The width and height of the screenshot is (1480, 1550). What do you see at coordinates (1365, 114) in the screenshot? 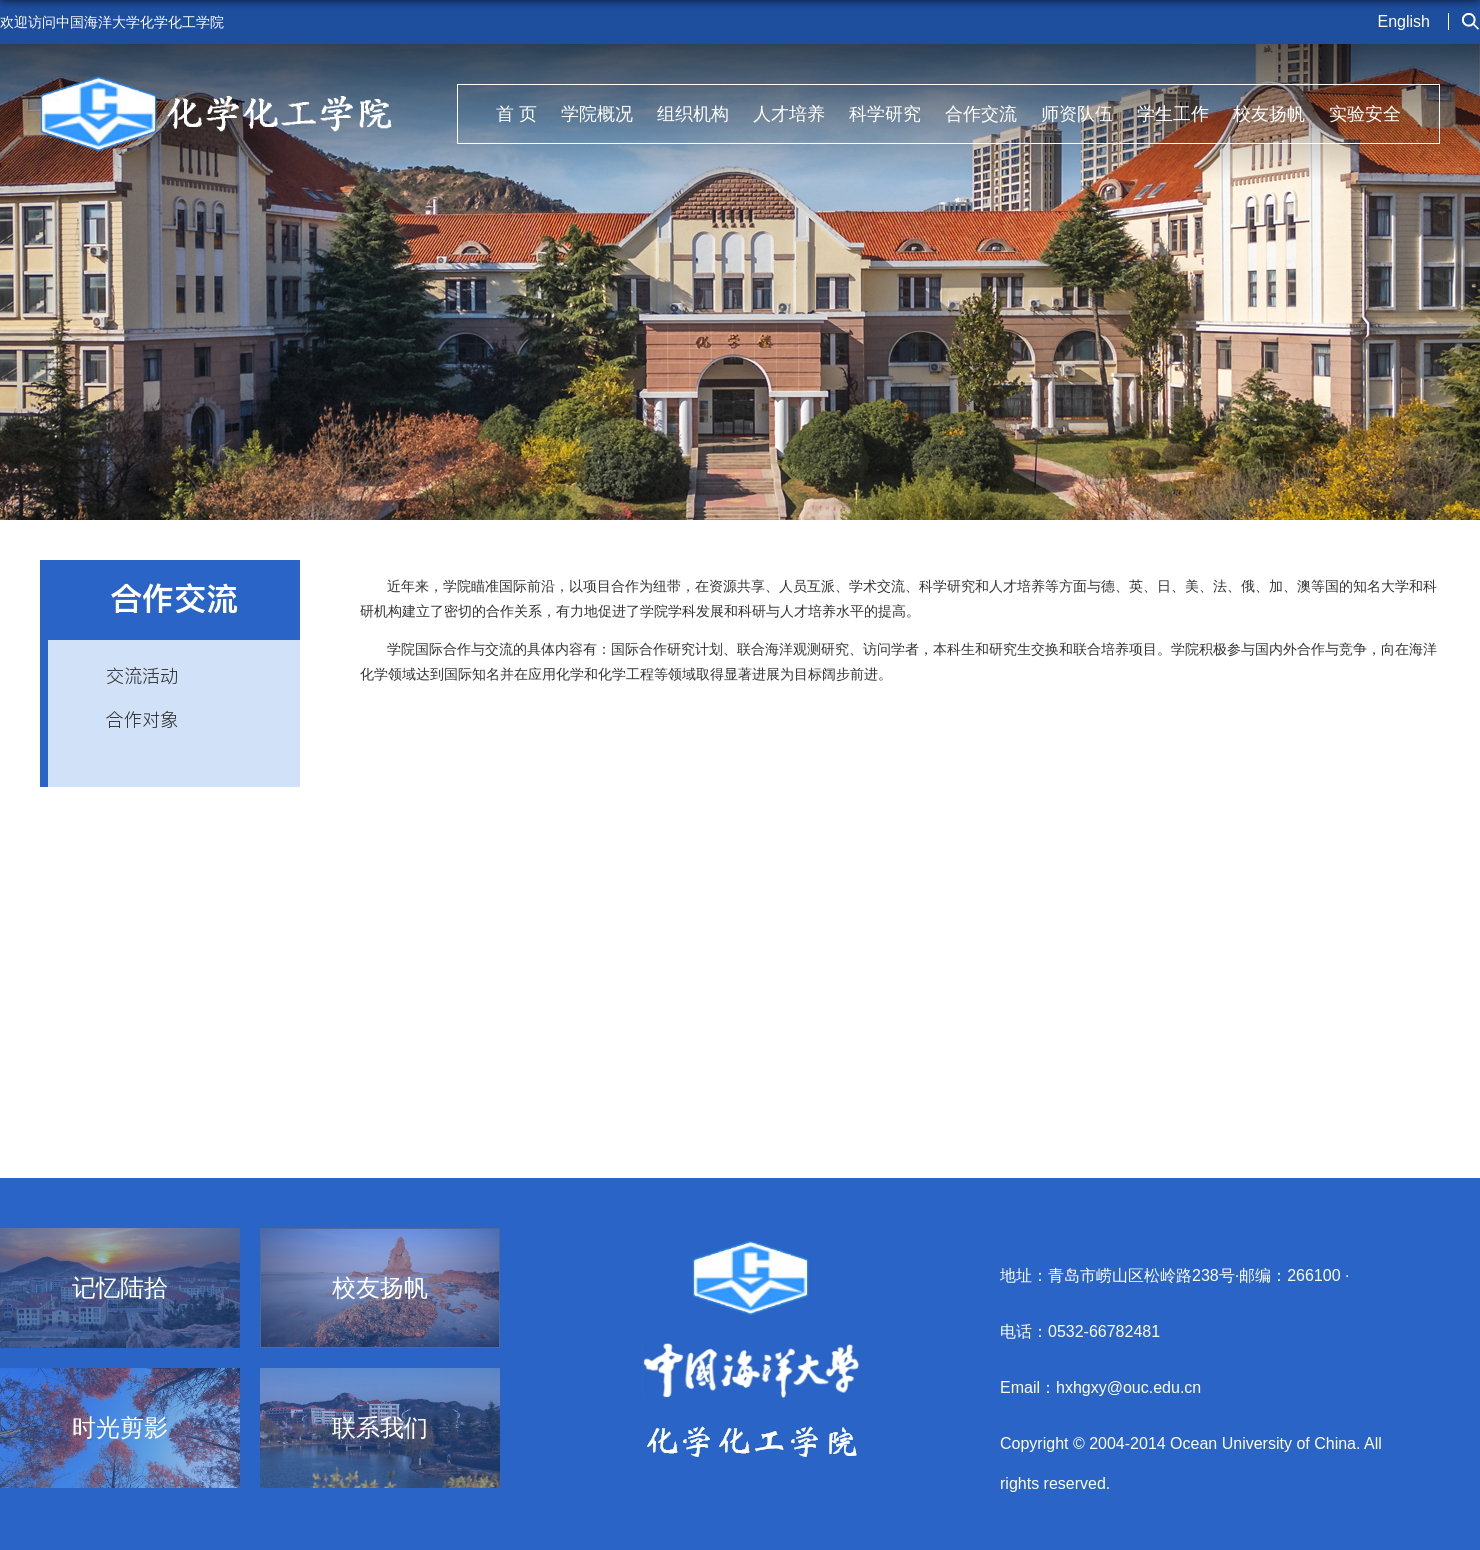
I see `实验安全` at bounding box center [1365, 114].